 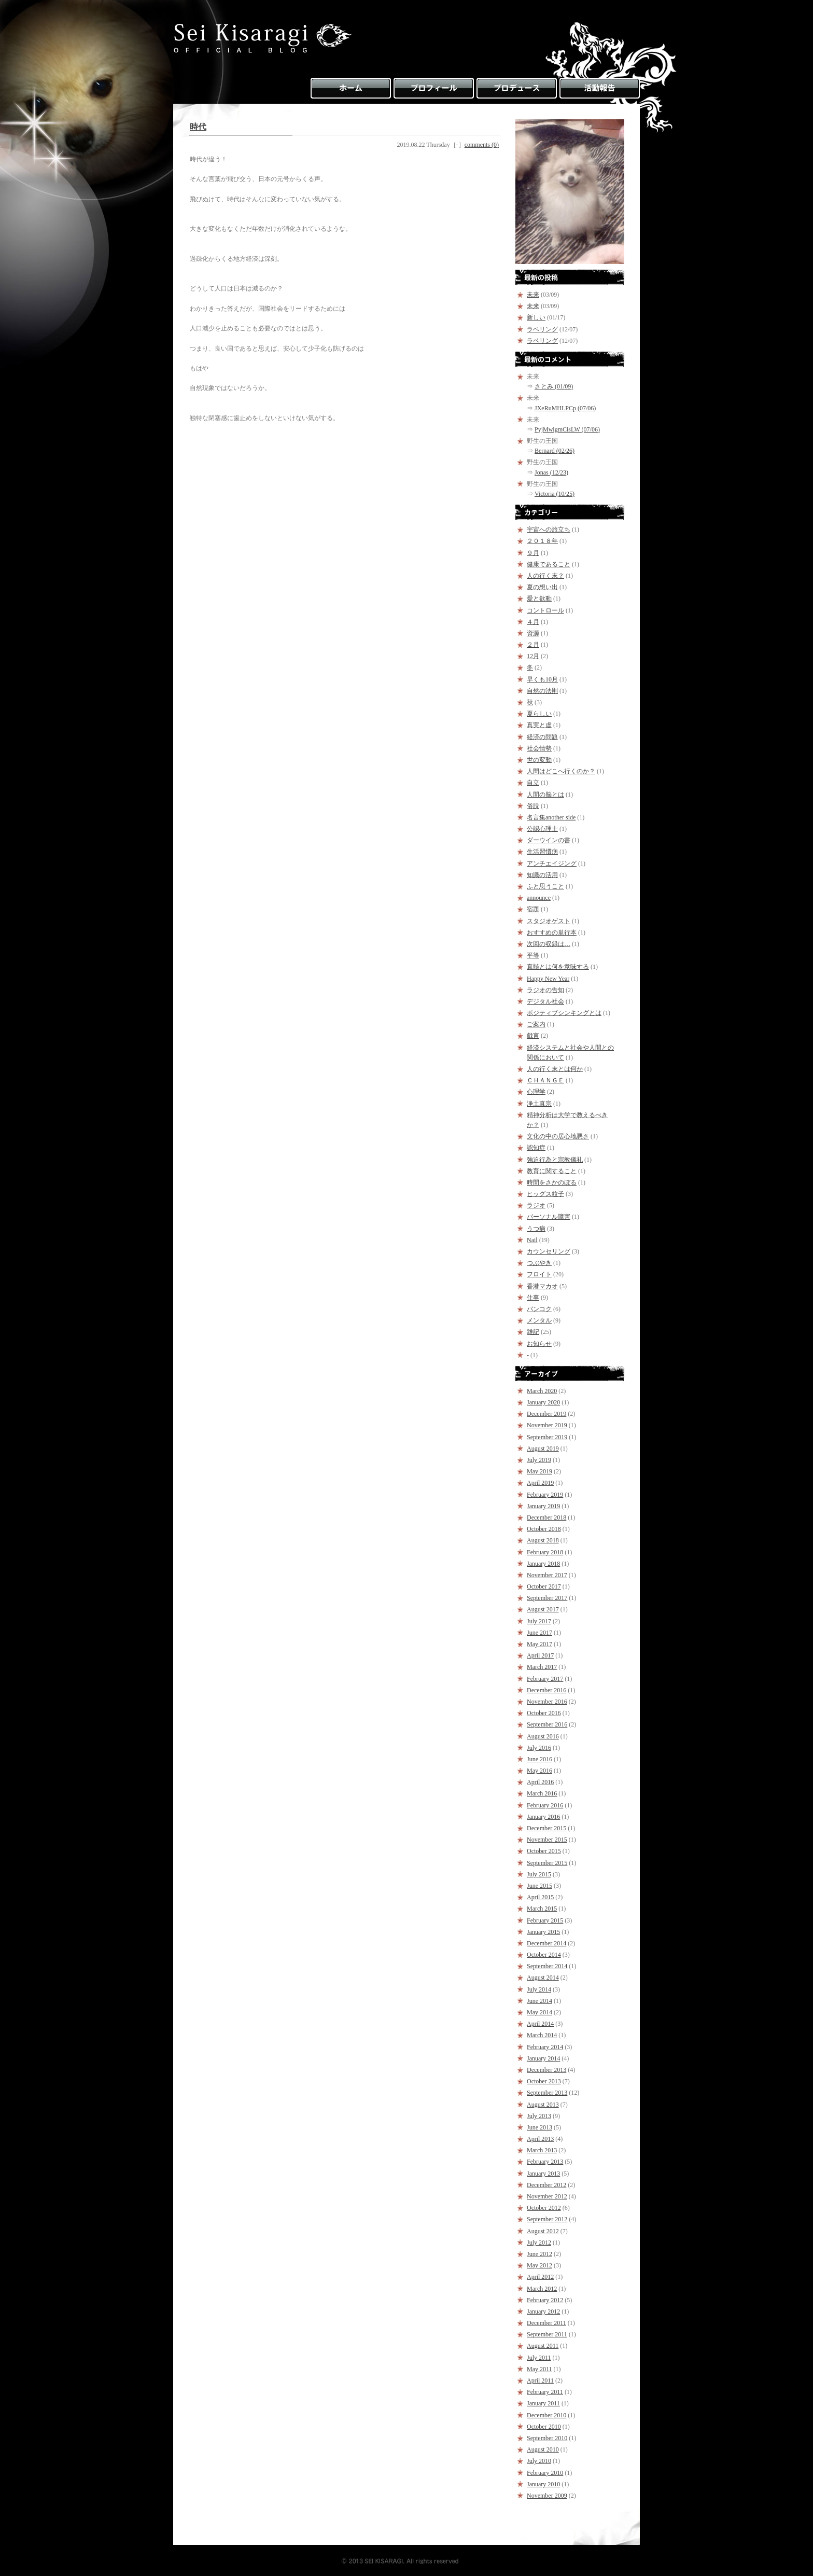 What do you see at coordinates (552, 863) in the screenshot?
I see `アンチエイジング` at bounding box center [552, 863].